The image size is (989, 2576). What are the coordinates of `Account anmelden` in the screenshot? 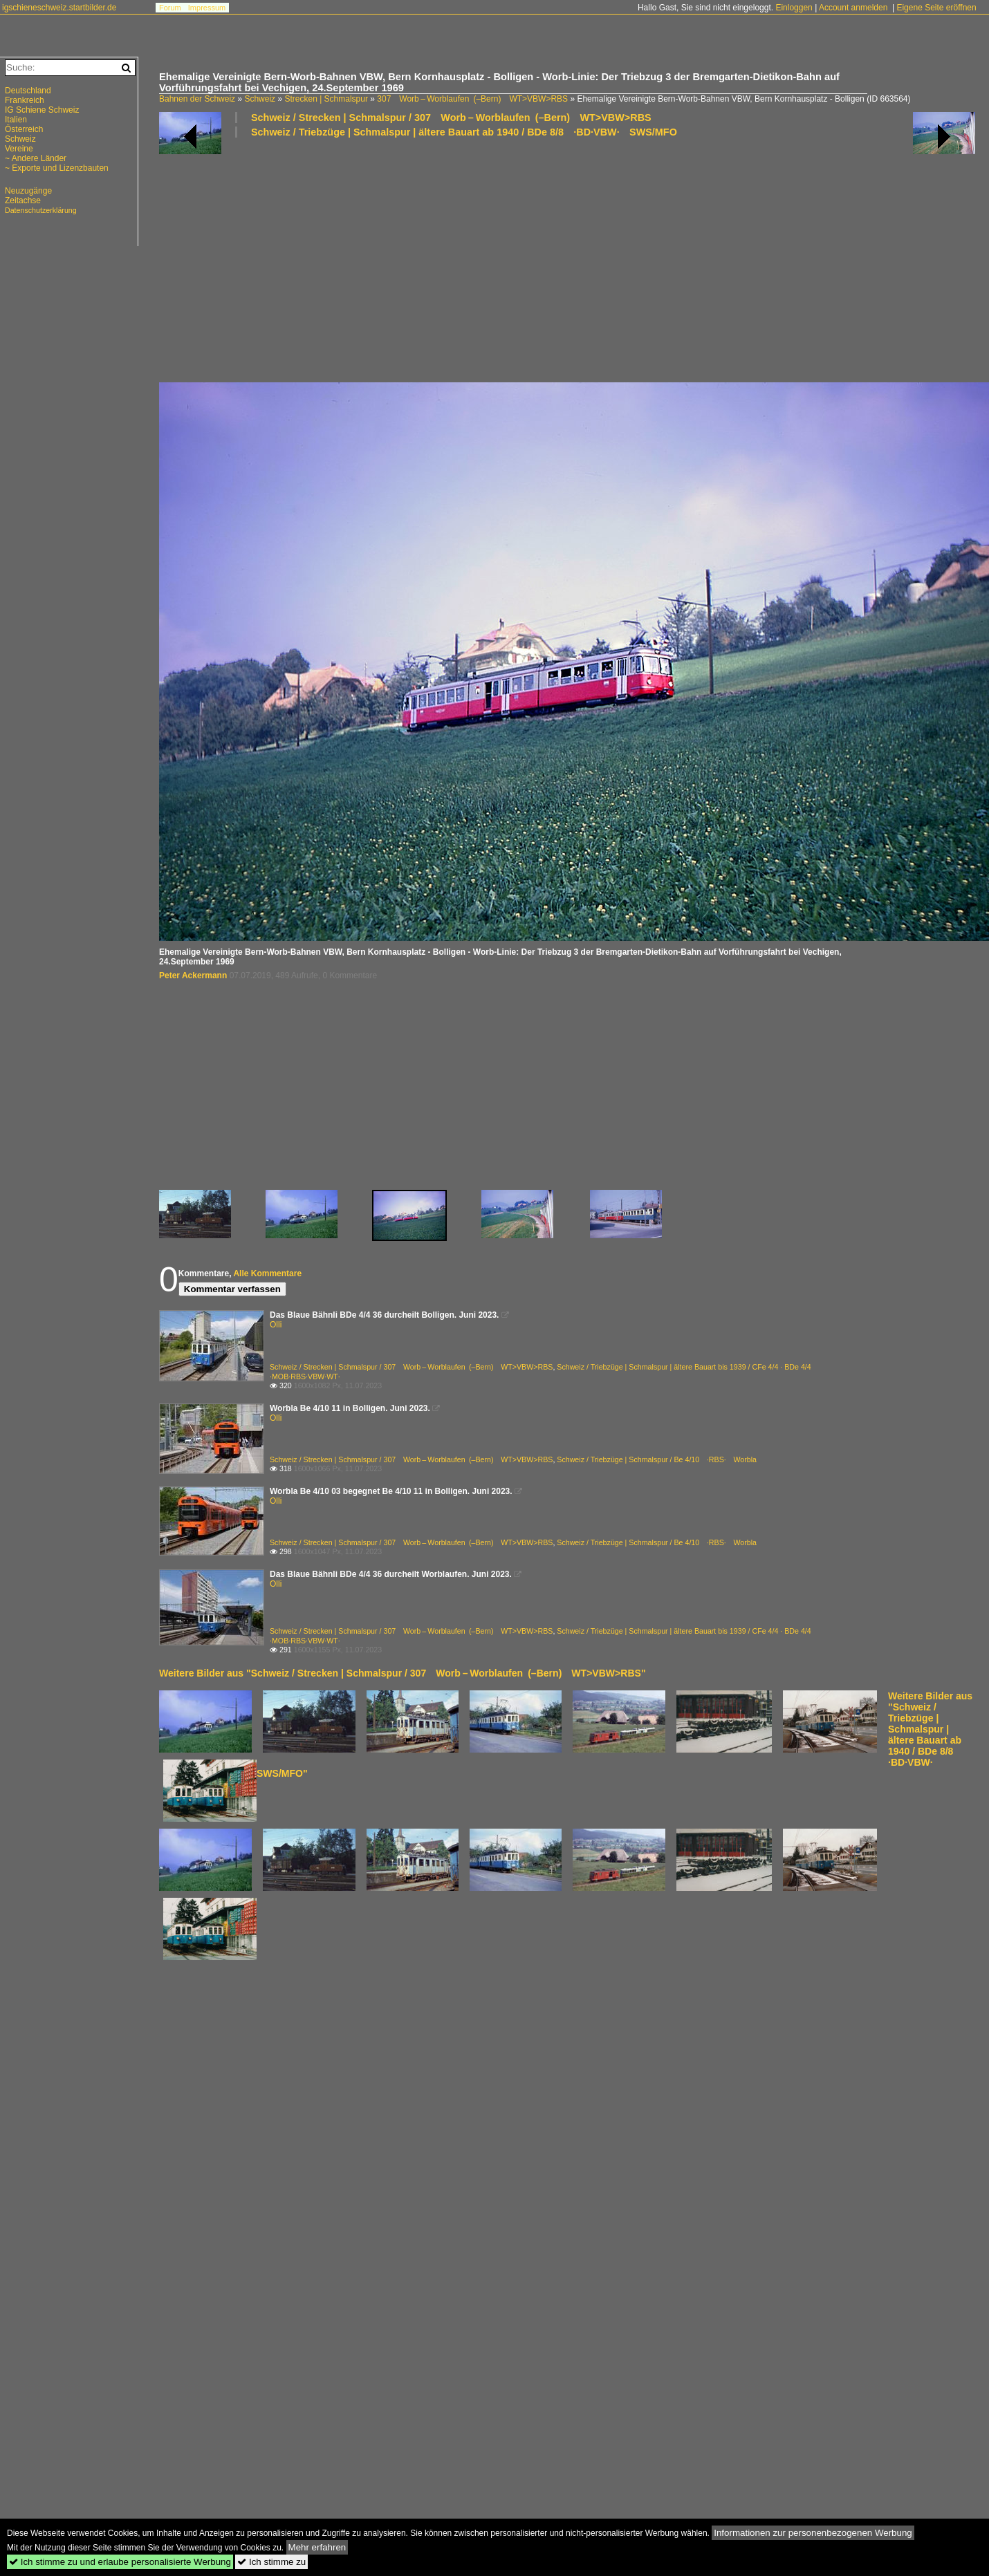 It's located at (853, 7).